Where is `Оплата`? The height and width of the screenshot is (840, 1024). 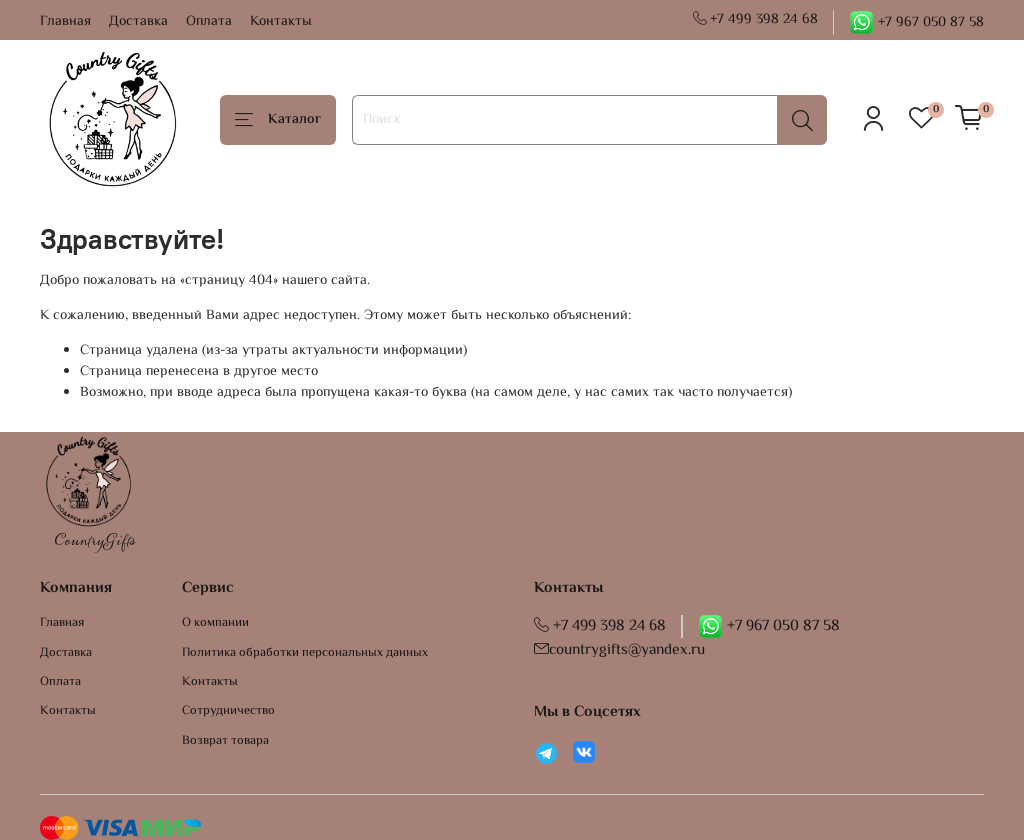
Оплата is located at coordinates (209, 22).